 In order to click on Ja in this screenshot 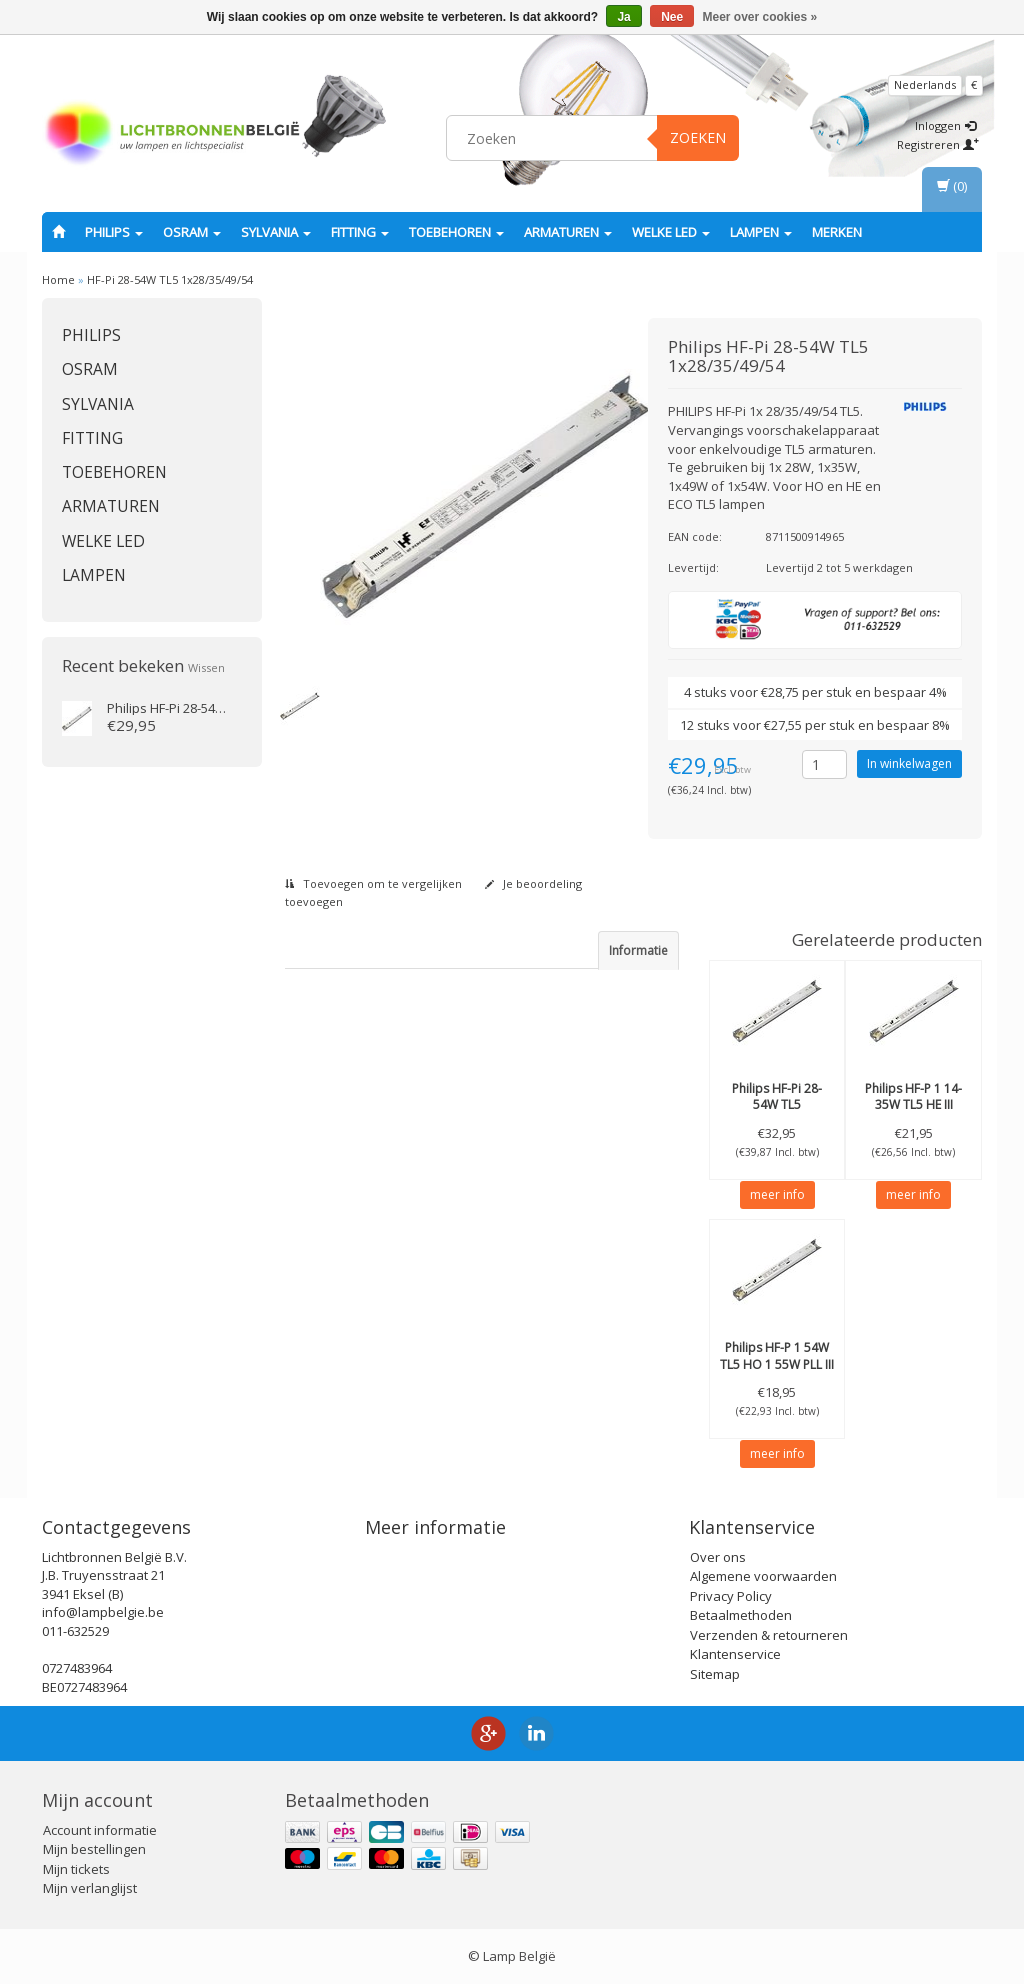, I will do `click(623, 17)`.